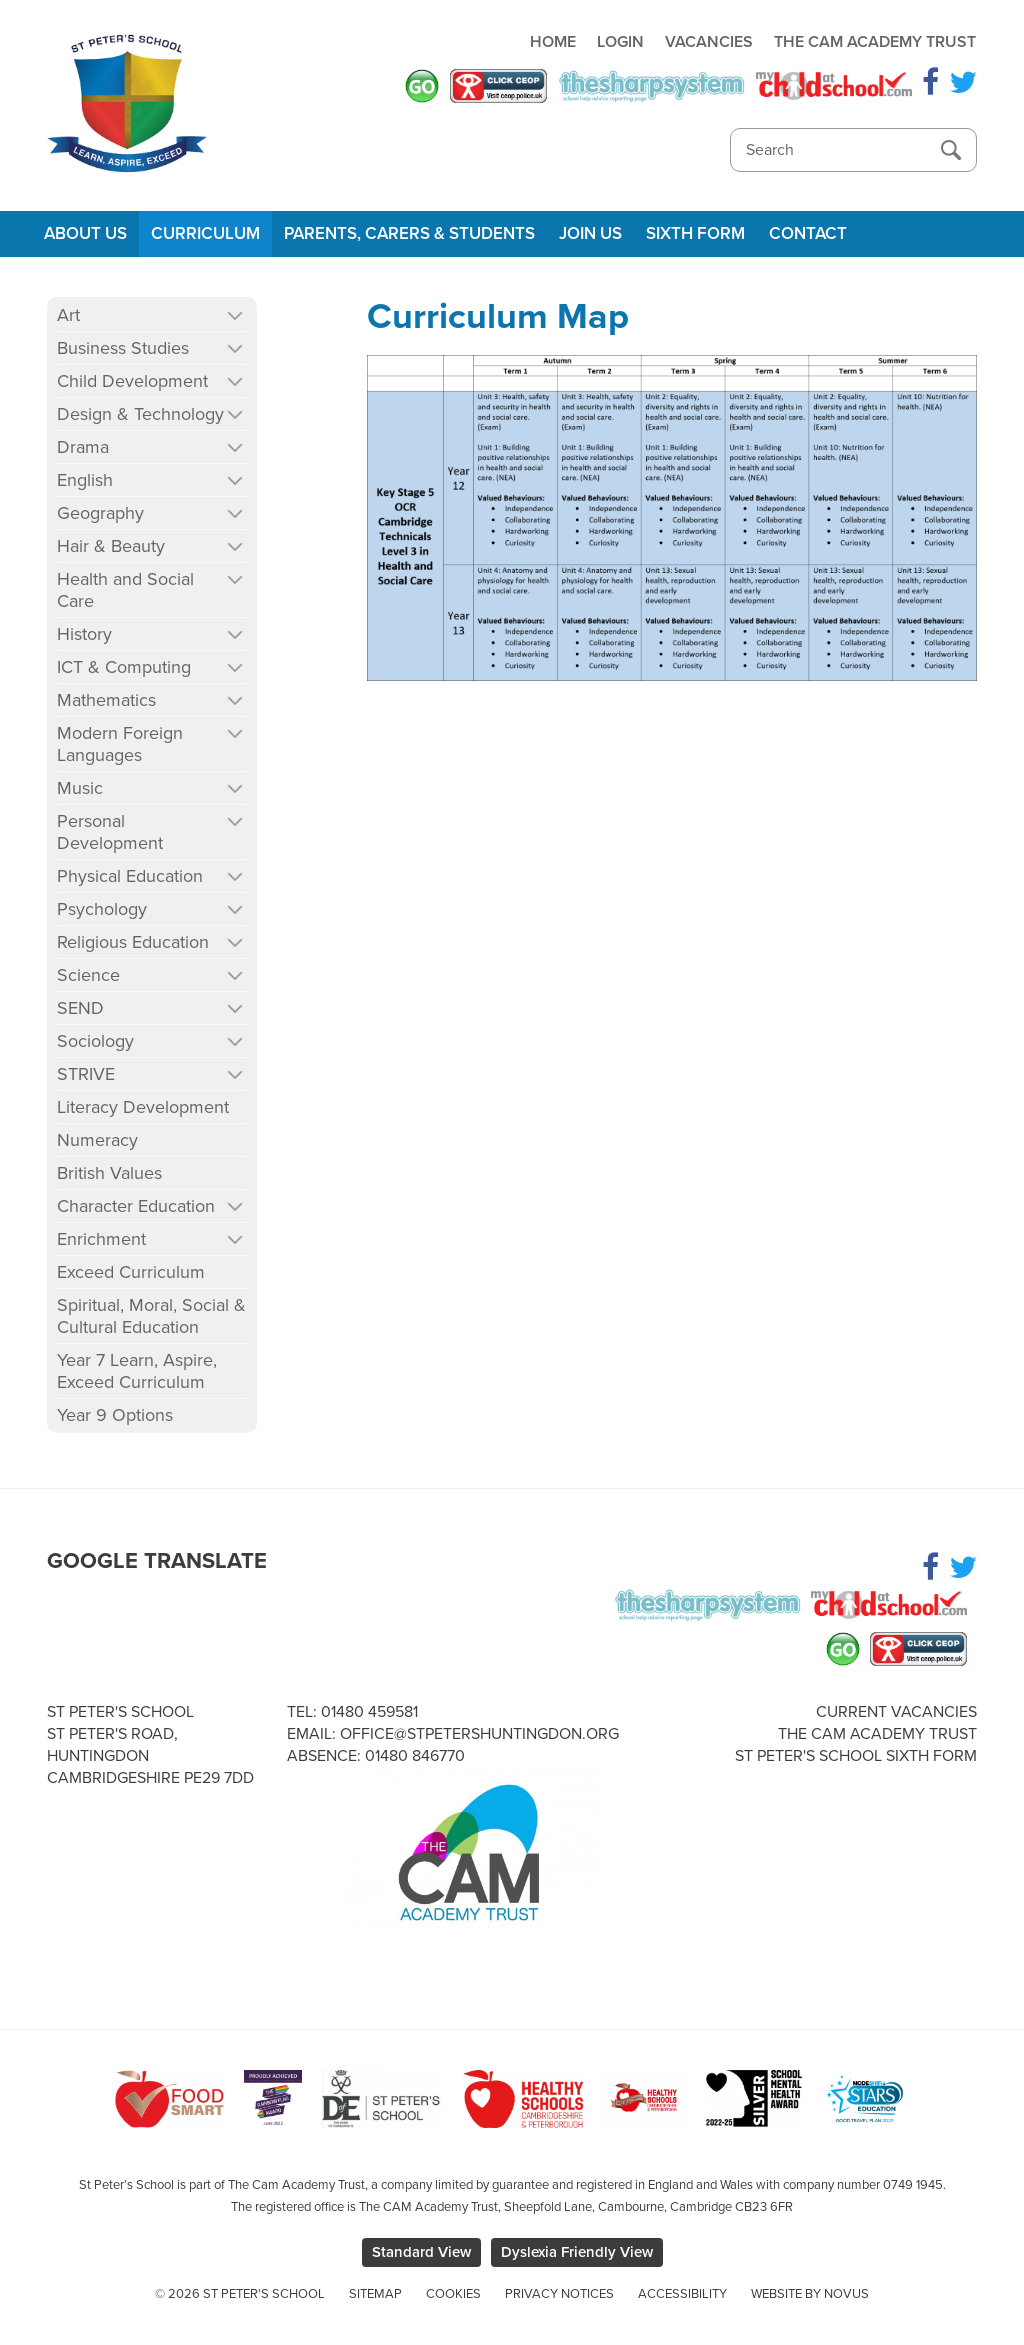 The width and height of the screenshot is (1024, 2345). What do you see at coordinates (115, 1415) in the screenshot?
I see `Year 9 Options` at bounding box center [115, 1415].